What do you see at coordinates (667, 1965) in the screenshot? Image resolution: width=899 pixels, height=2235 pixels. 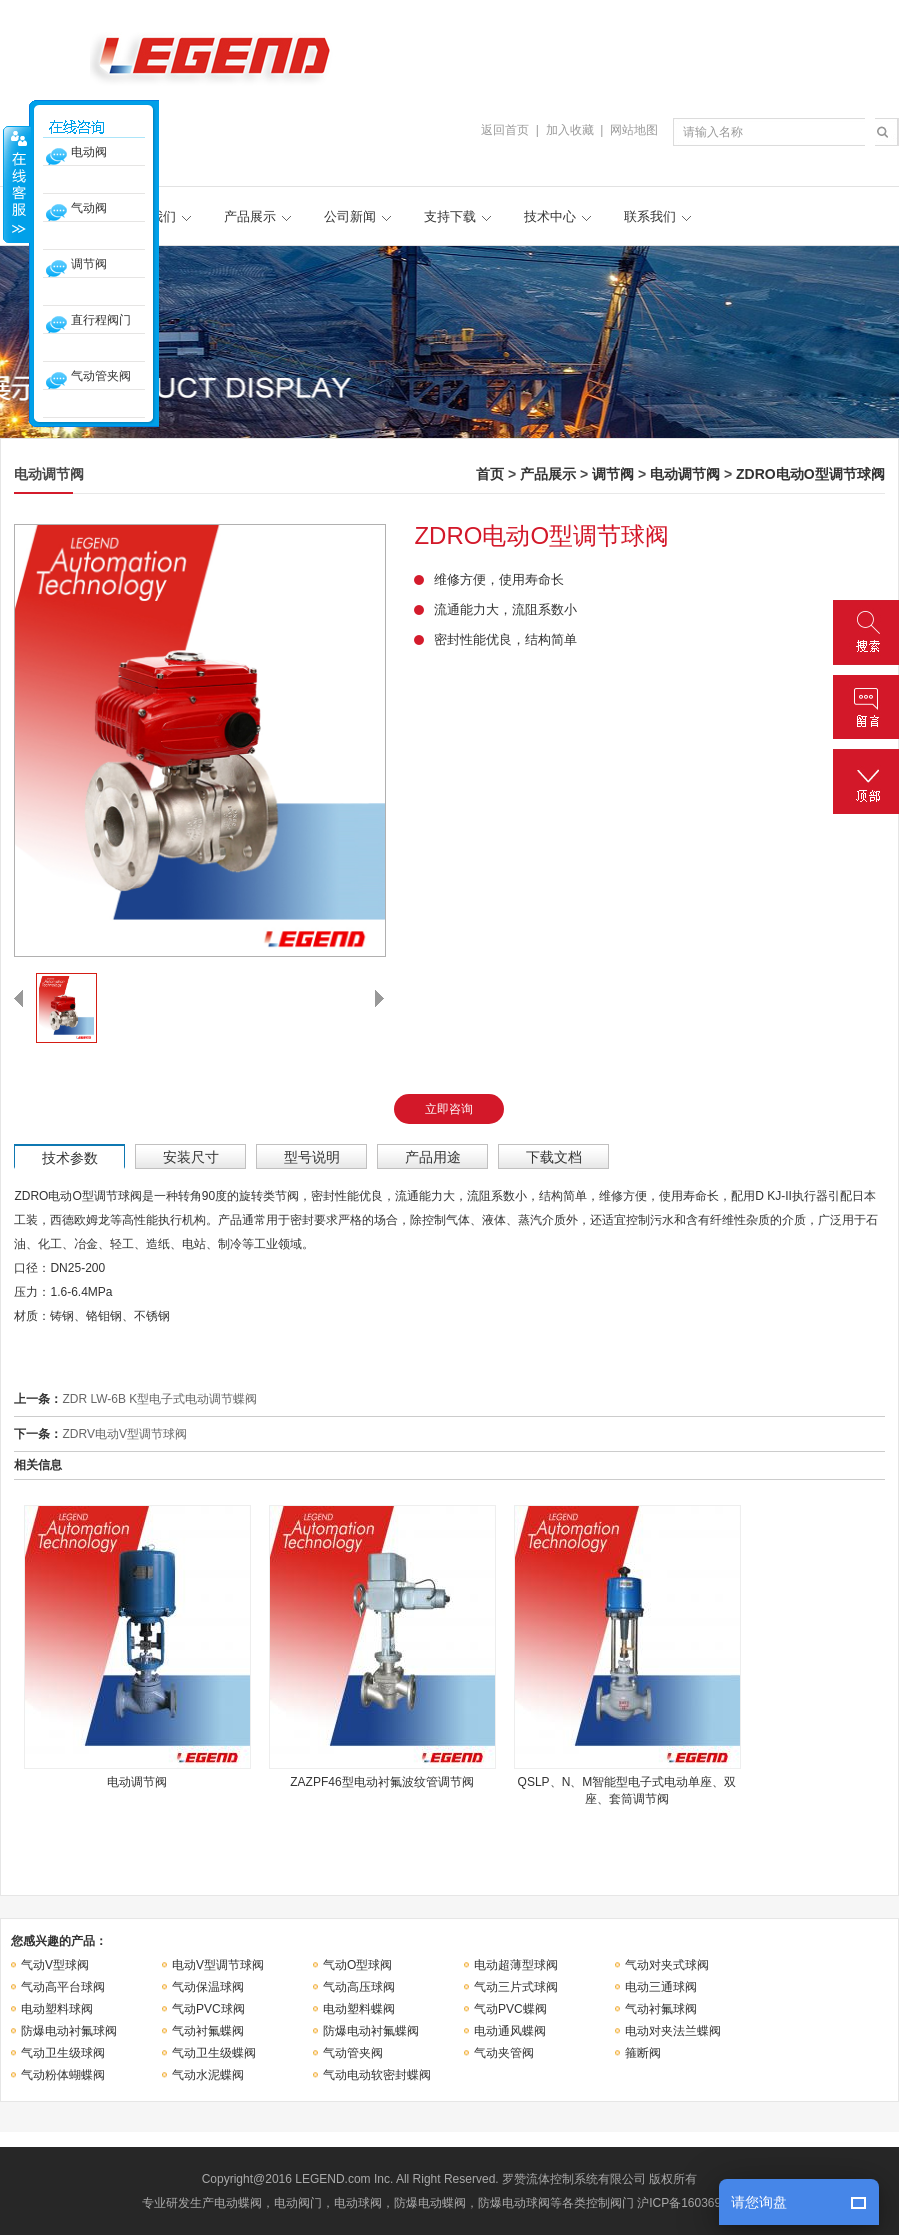 I see `气动对夹式球阀` at bounding box center [667, 1965].